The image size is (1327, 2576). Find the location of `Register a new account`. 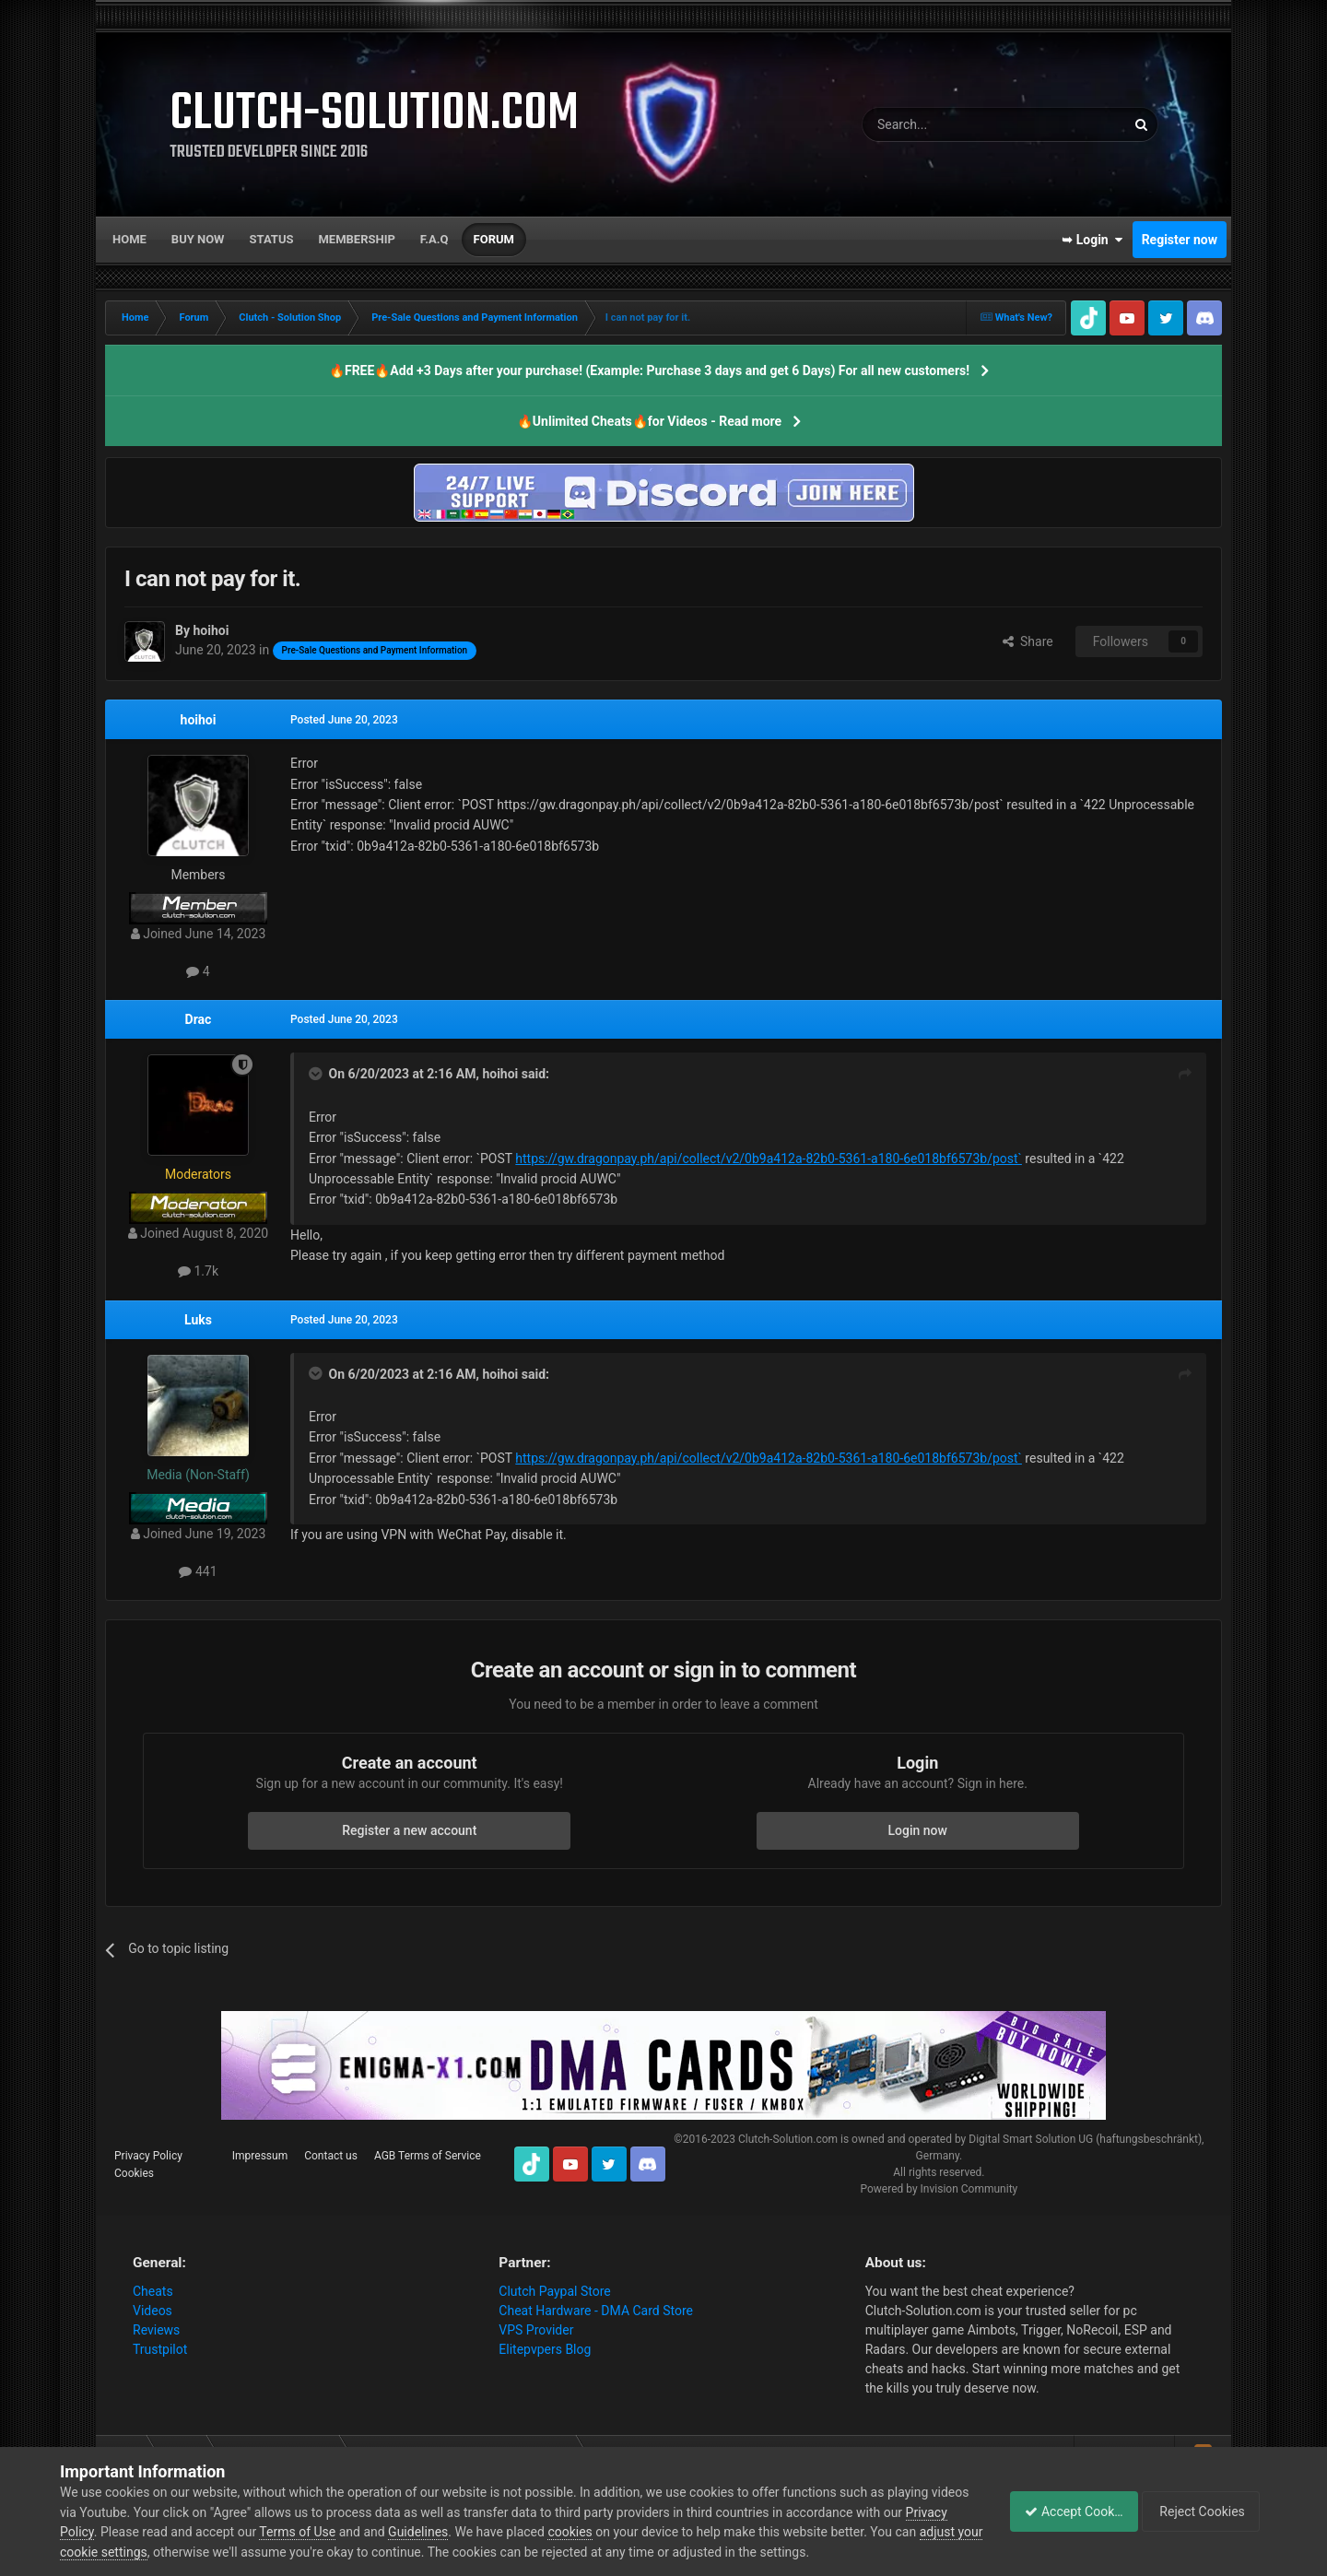

Register a new account is located at coordinates (409, 1830).